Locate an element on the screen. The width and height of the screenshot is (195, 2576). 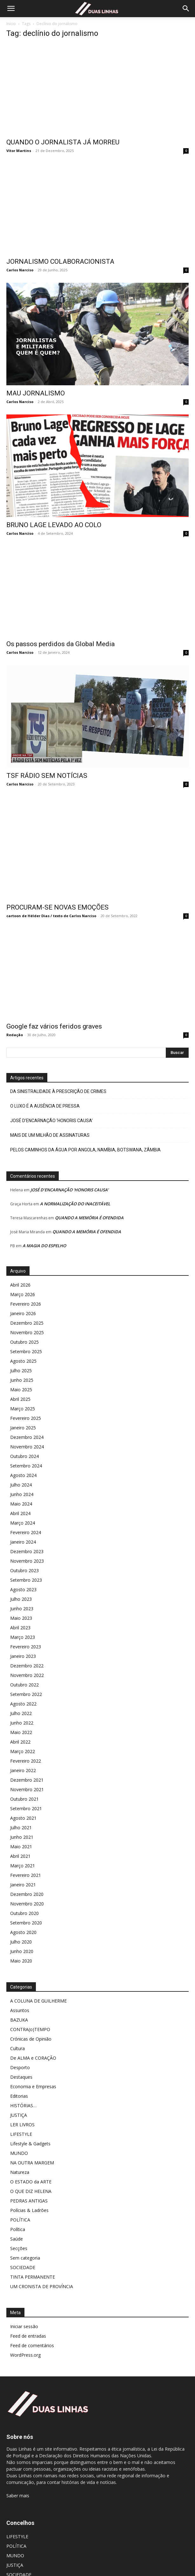
Destaques is located at coordinates (21, 2052).